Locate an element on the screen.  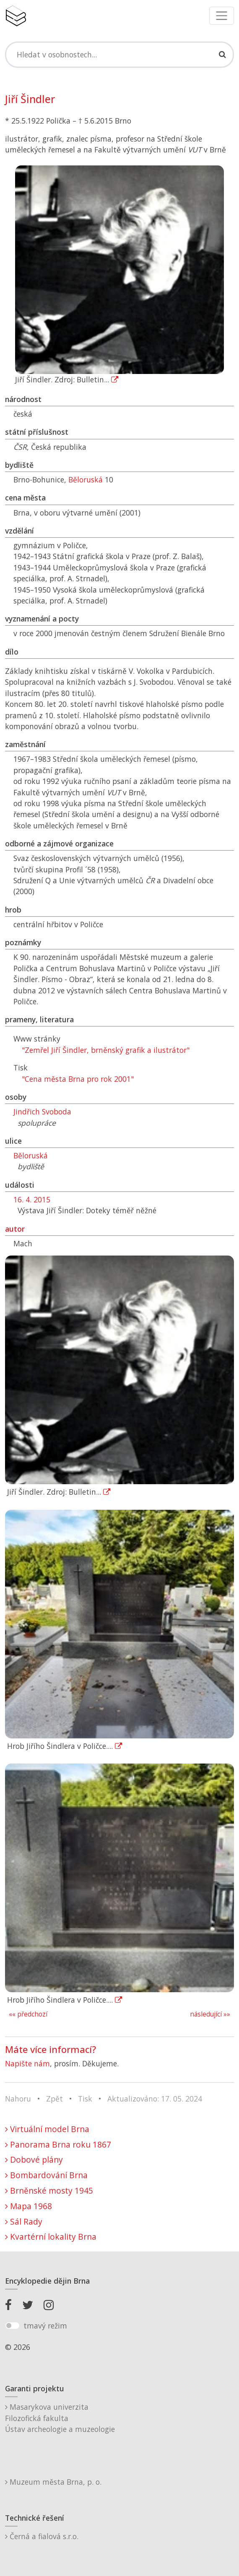
Aktualizováno: 17. 05. 2024 is located at coordinates (154, 2099).